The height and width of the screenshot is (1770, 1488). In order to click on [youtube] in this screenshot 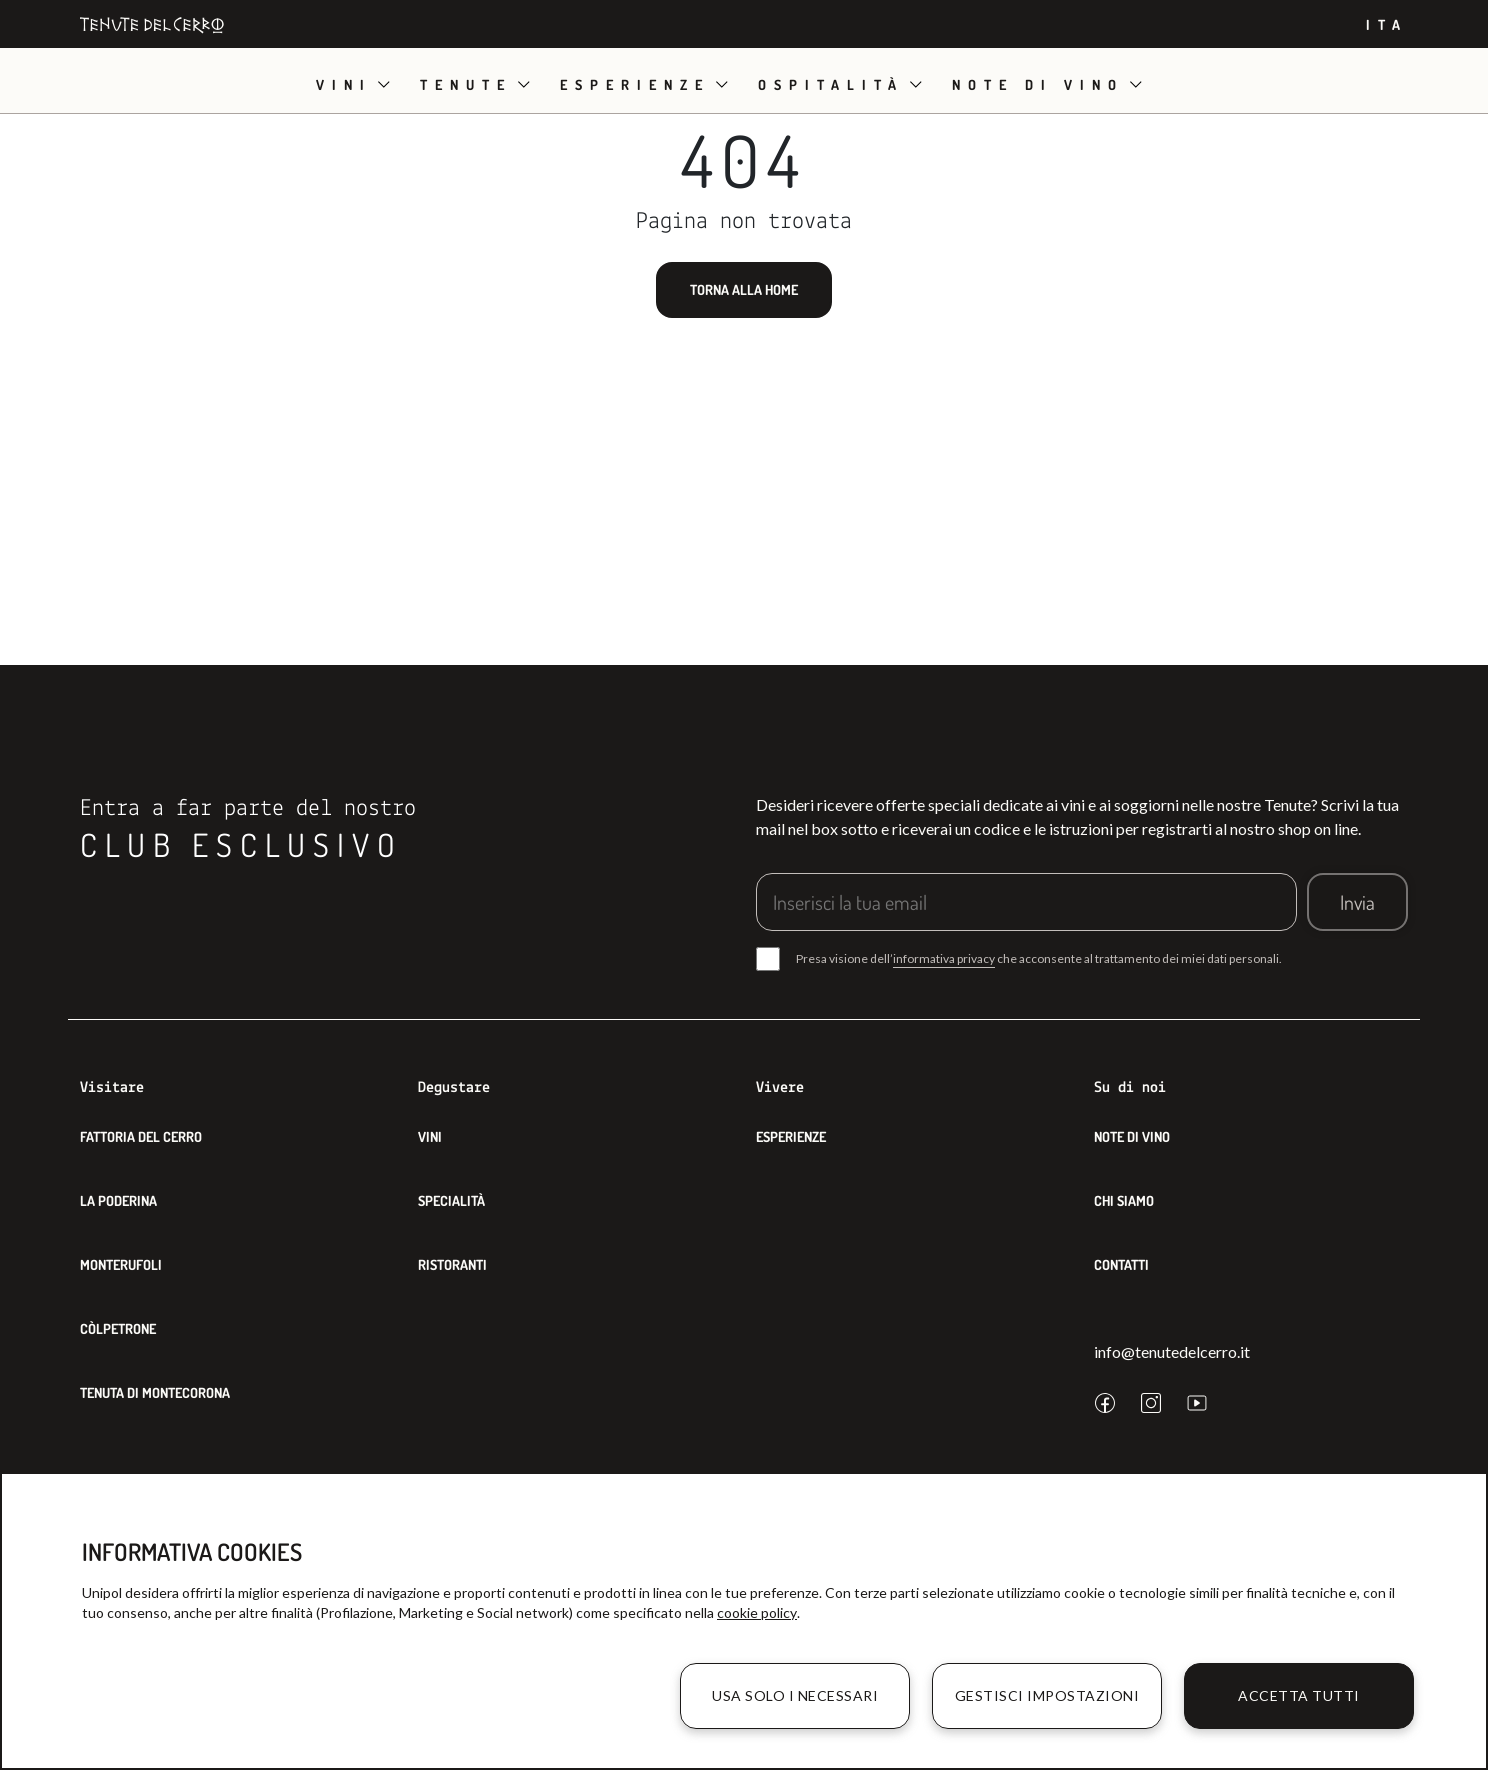, I will do `click(1197, 1403)`.